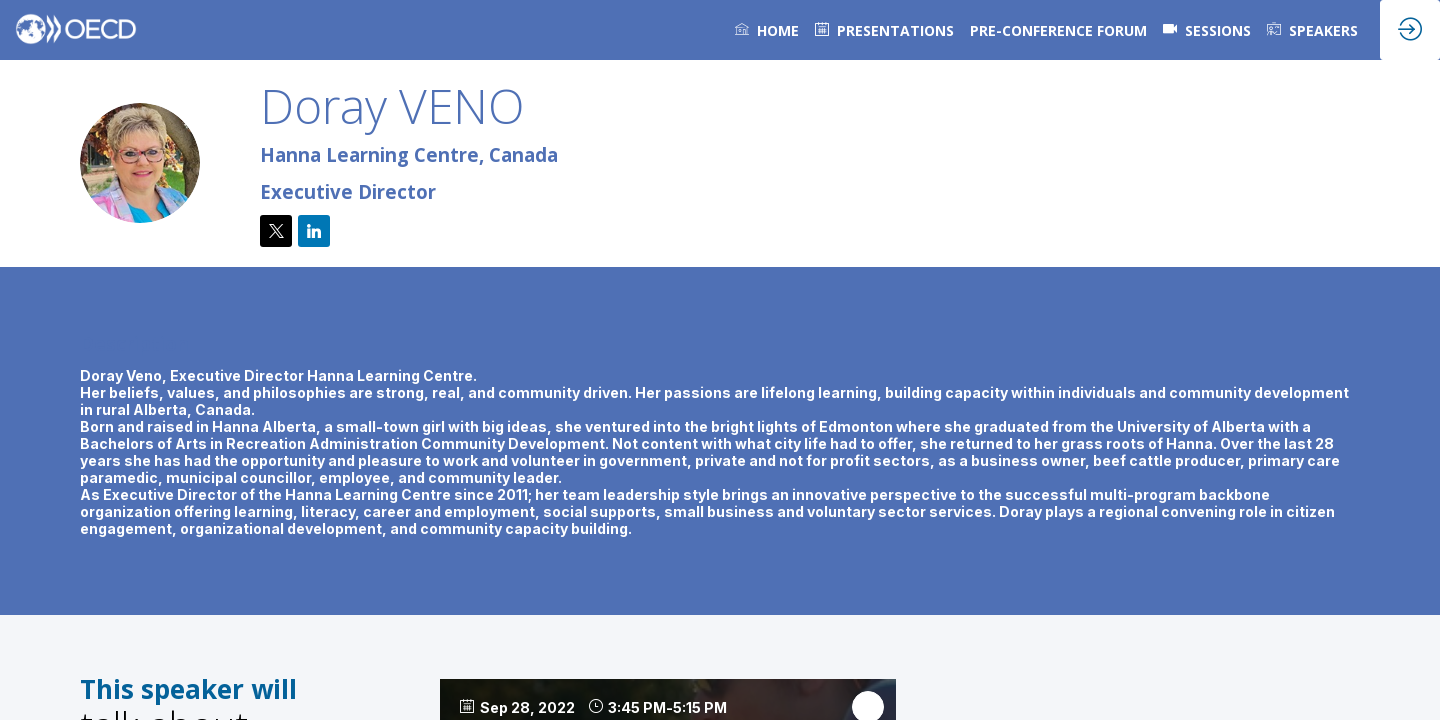  What do you see at coordinates (884, 30) in the screenshot?
I see `[default]` at bounding box center [884, 30].